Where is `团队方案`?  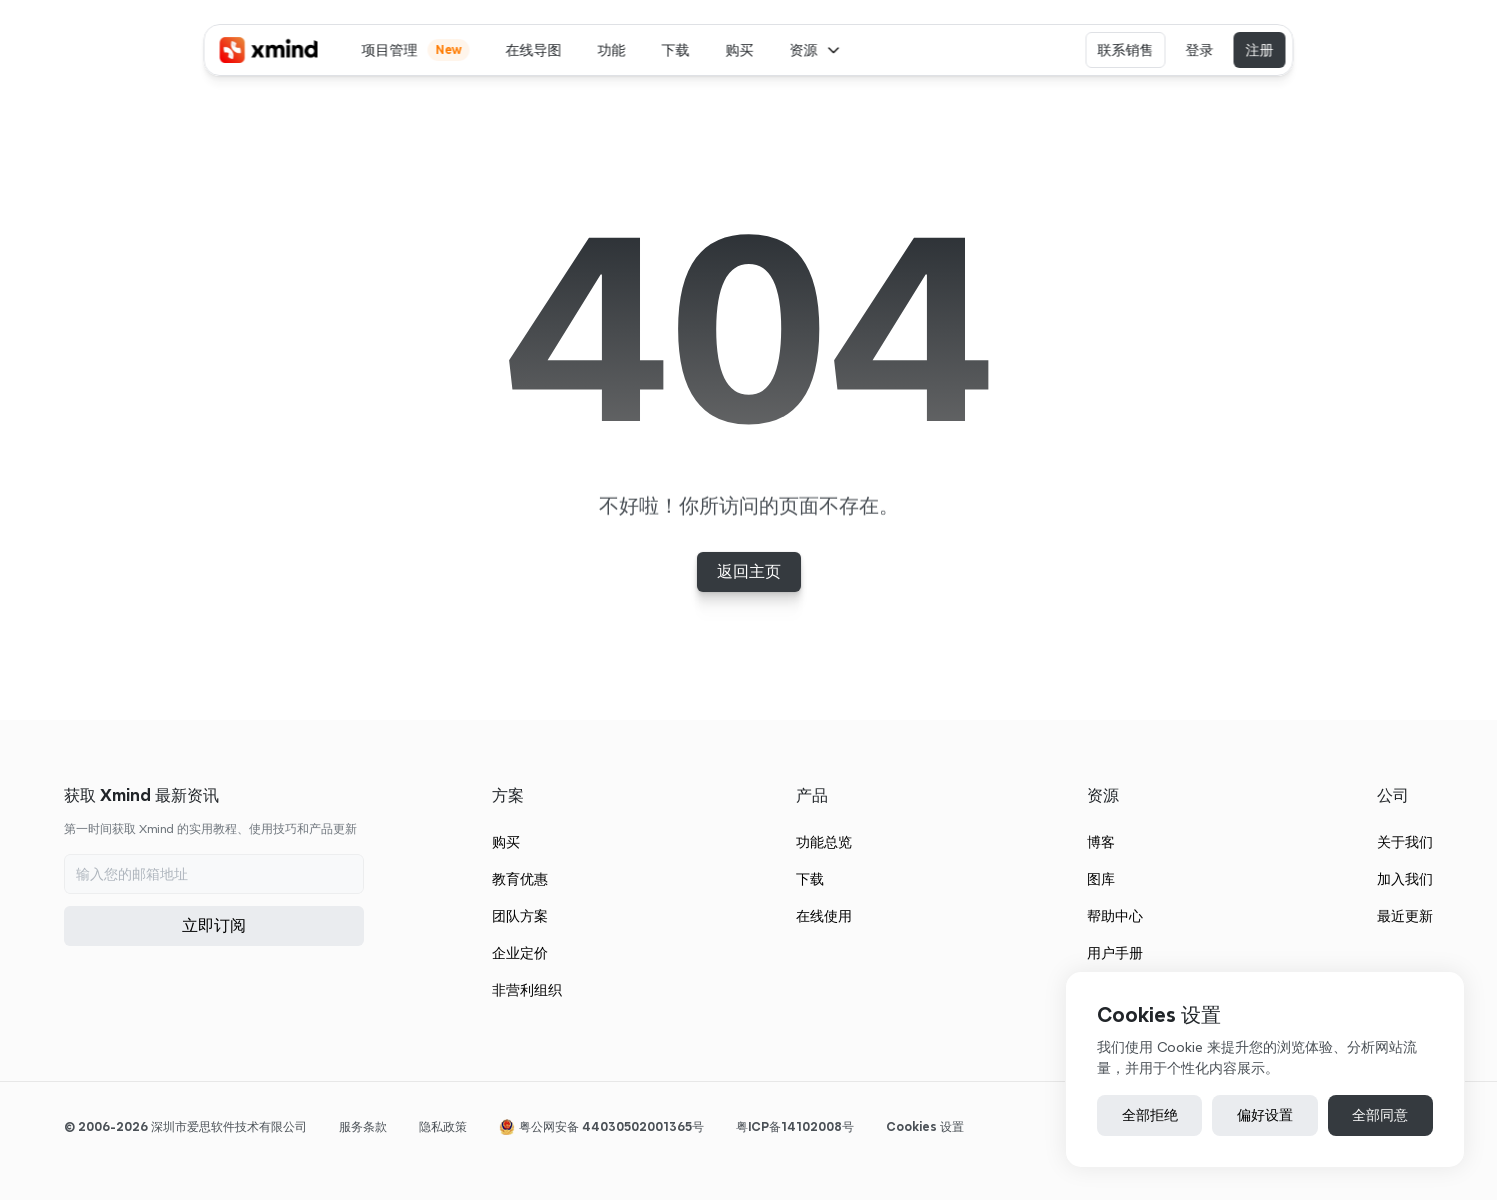
团队方案 is located at coordinates (520, 916).